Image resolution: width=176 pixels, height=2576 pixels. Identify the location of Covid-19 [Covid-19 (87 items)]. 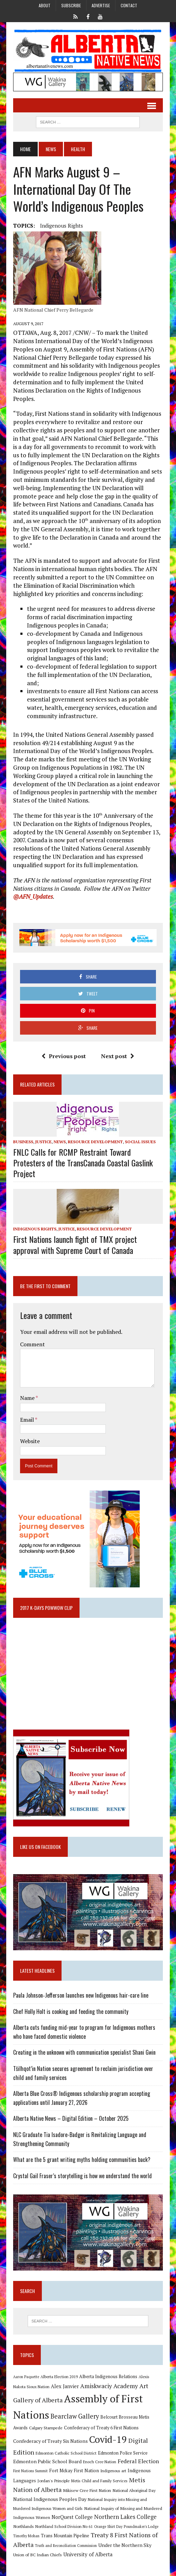
(108, 2439).